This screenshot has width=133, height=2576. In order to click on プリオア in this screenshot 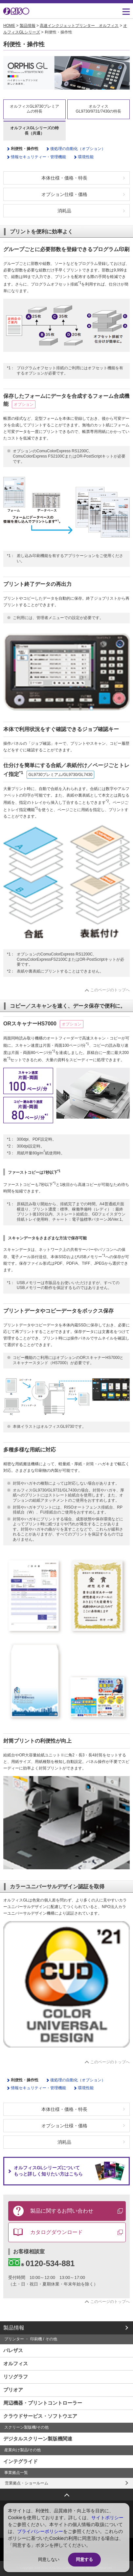, I will do `click(13, 2390)`.